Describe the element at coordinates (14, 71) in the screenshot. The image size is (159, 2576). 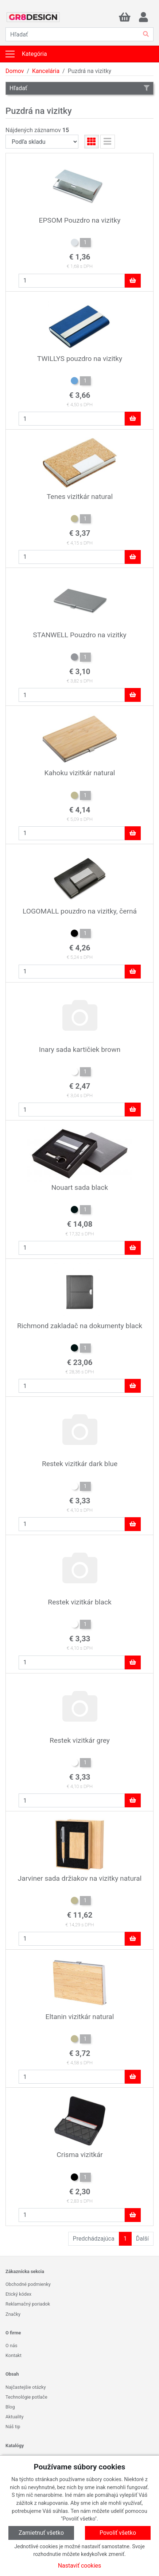
I see `Domov` at that location.